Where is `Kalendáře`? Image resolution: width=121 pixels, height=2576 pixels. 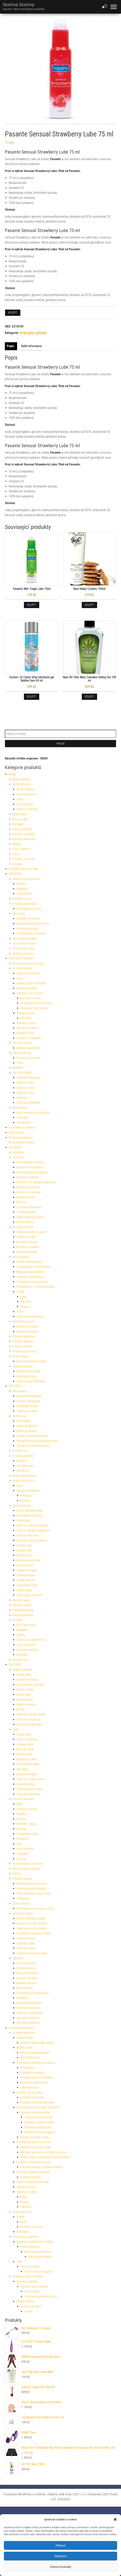 Kalendáře is located at coordinates (23, 2232).